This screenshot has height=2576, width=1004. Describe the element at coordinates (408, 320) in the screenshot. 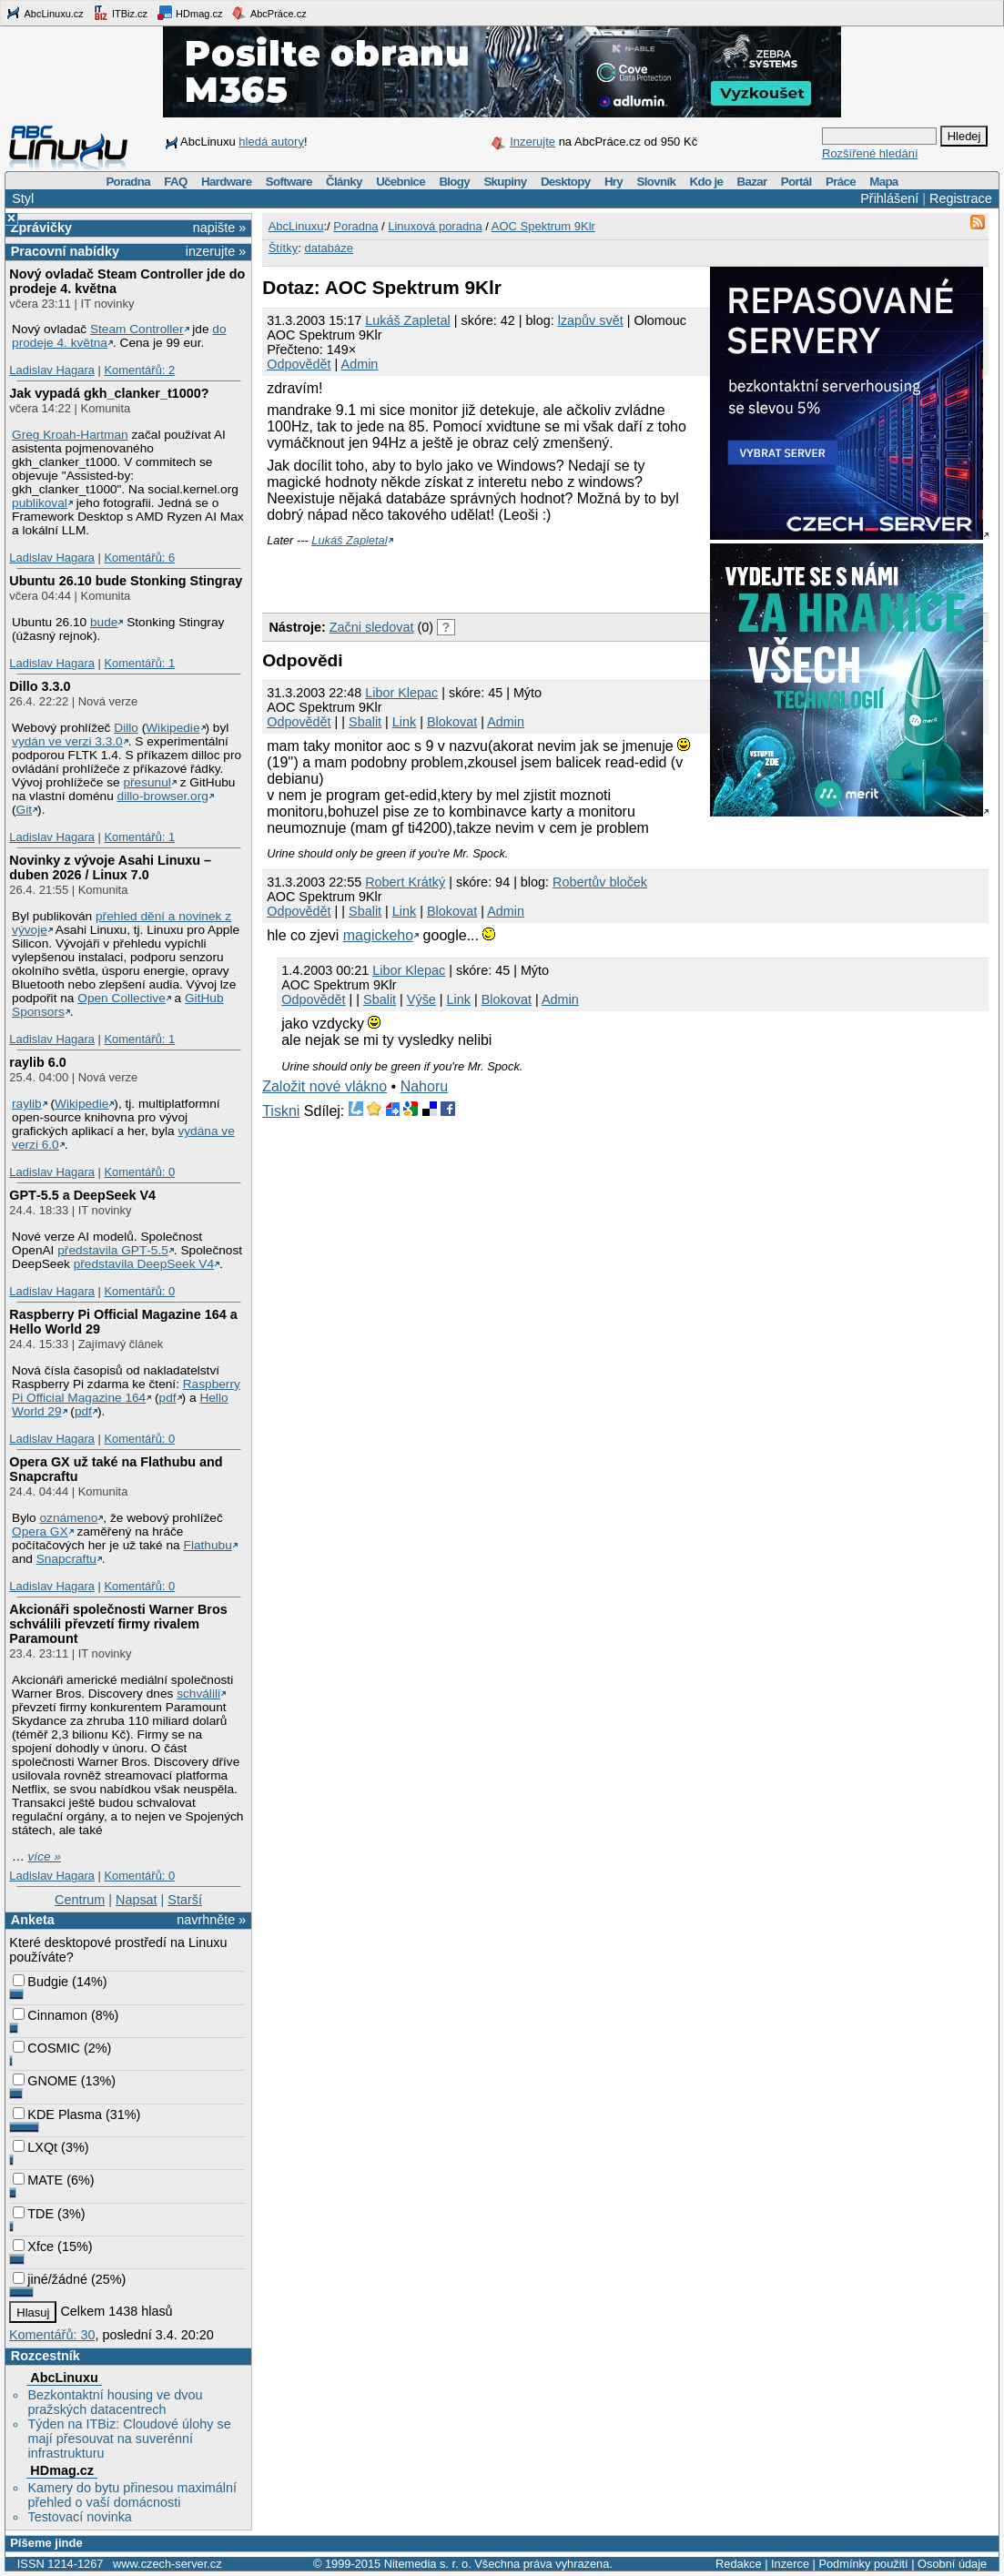

I see `Lukáš Zapletal` at that location.